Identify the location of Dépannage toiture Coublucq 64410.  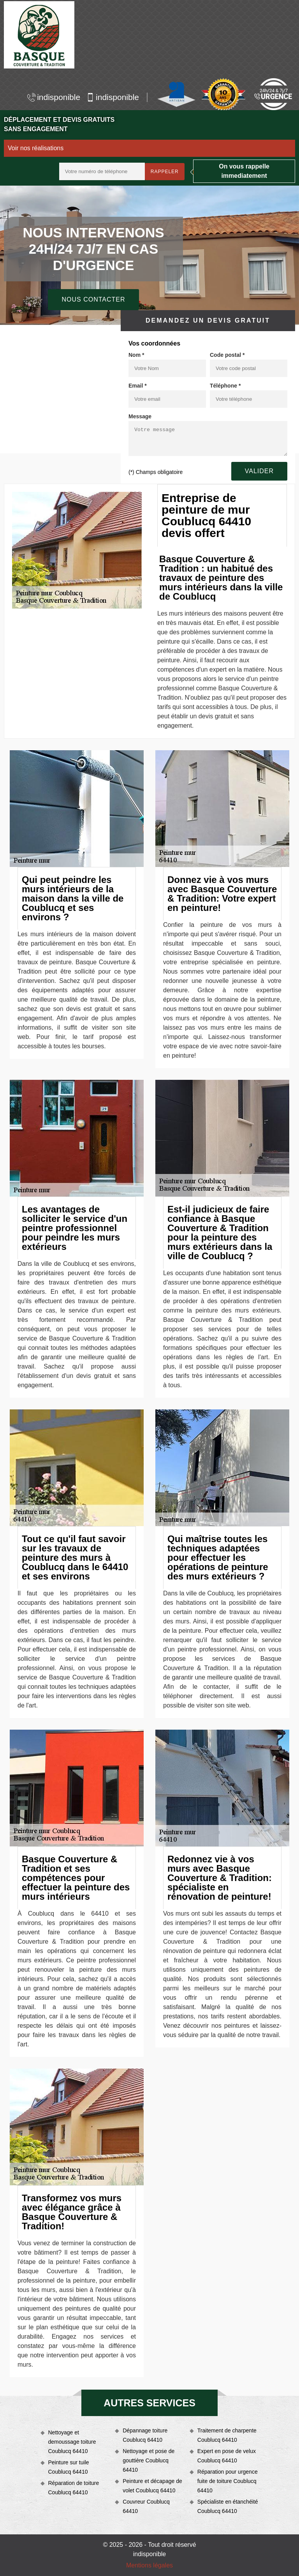
(145, 2435).